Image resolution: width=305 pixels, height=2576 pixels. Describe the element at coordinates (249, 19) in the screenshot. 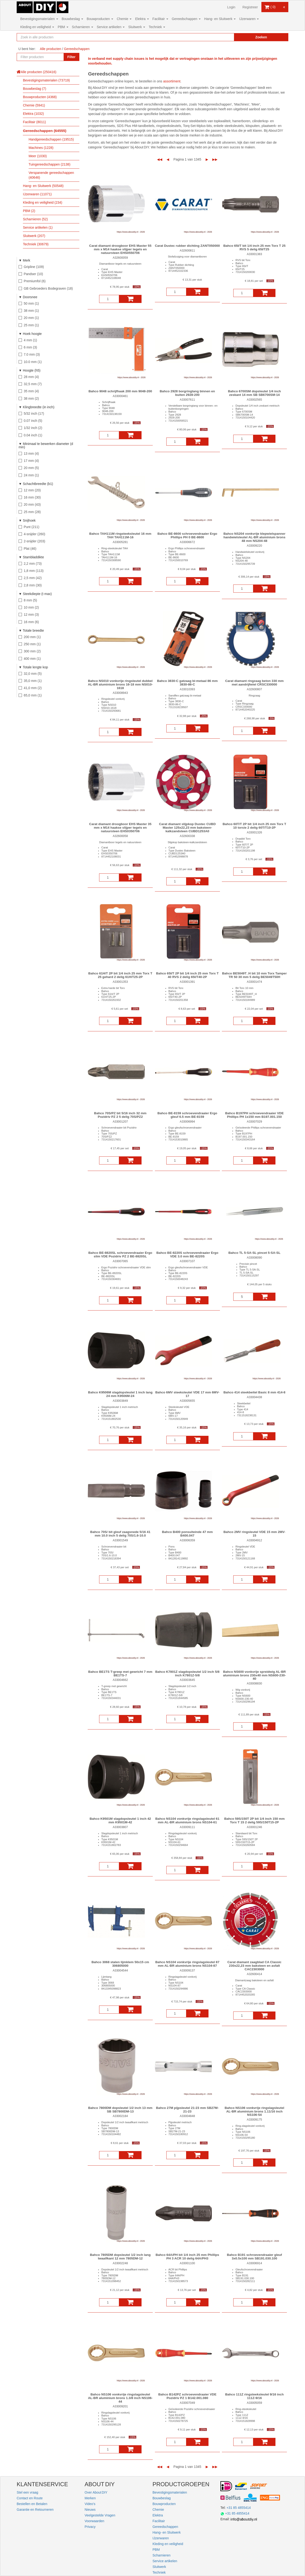

I see `IJzerwaren` at that location.